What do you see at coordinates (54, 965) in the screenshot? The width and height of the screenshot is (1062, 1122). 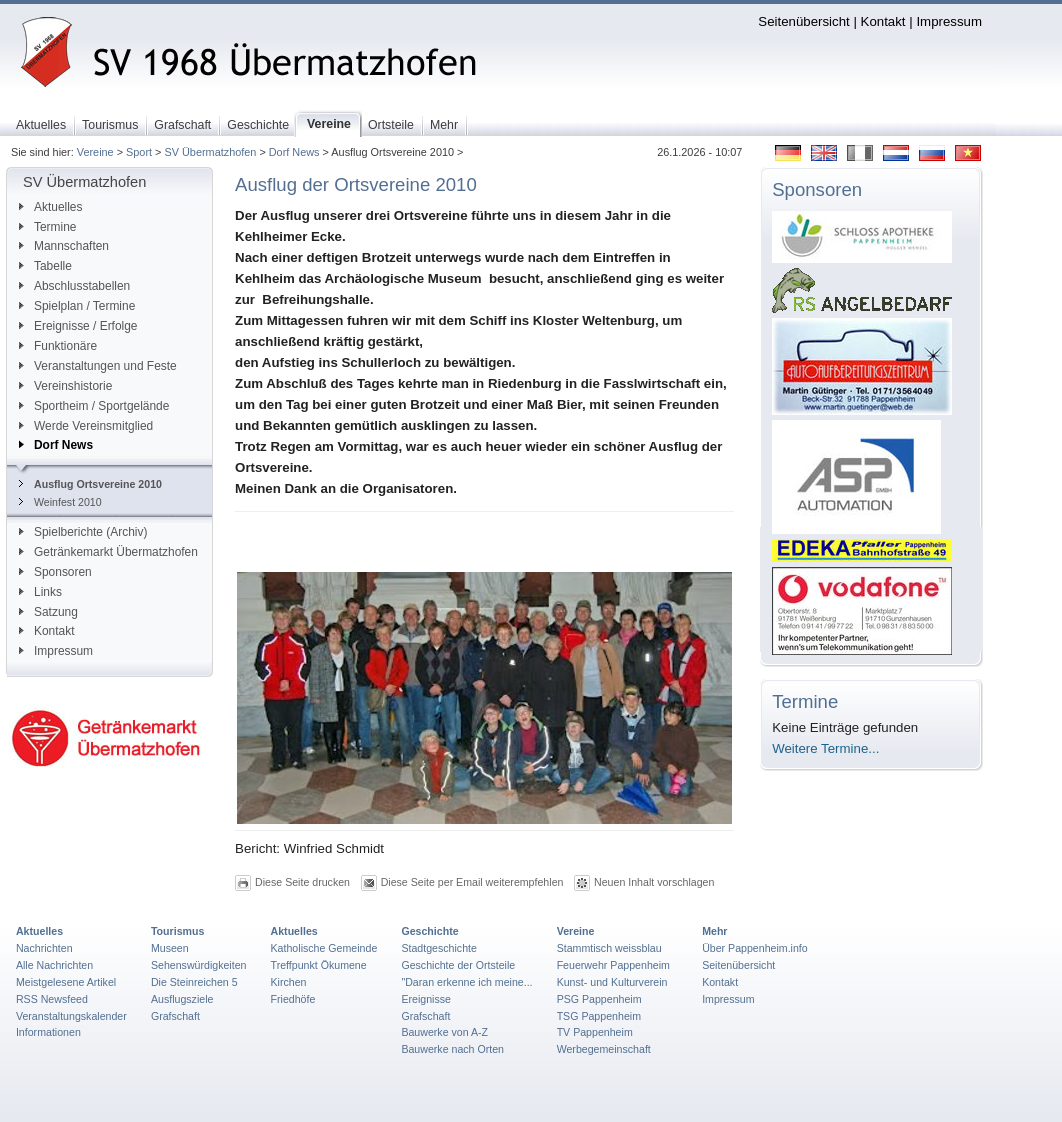 I see `Alle Nachrichten` at bounding box center [54, 965].